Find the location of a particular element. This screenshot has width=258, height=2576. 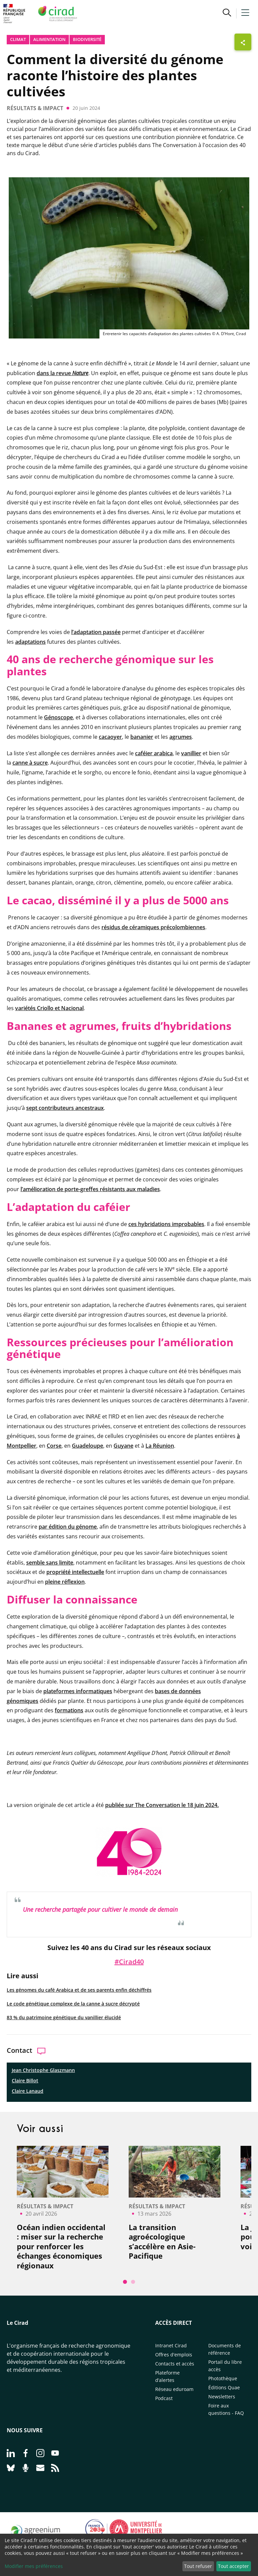

[Afficher les boutons de partage] is located at coordinates (242, 42).